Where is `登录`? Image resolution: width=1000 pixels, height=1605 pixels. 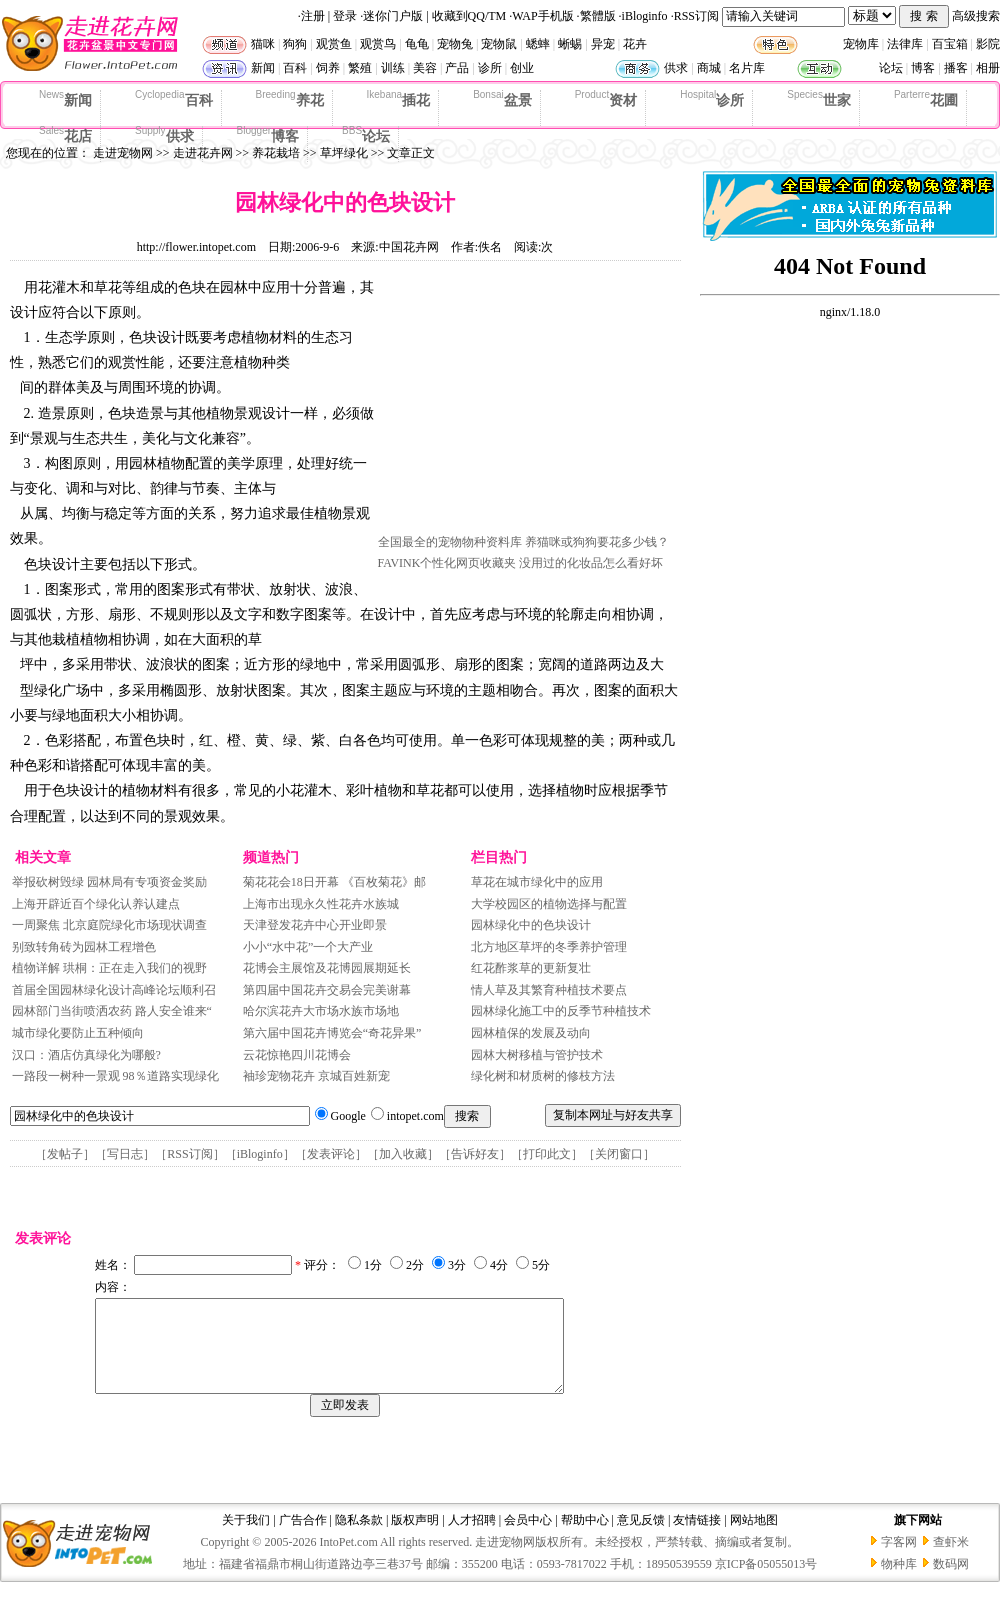 登录 is located at coordinates (345, 16).